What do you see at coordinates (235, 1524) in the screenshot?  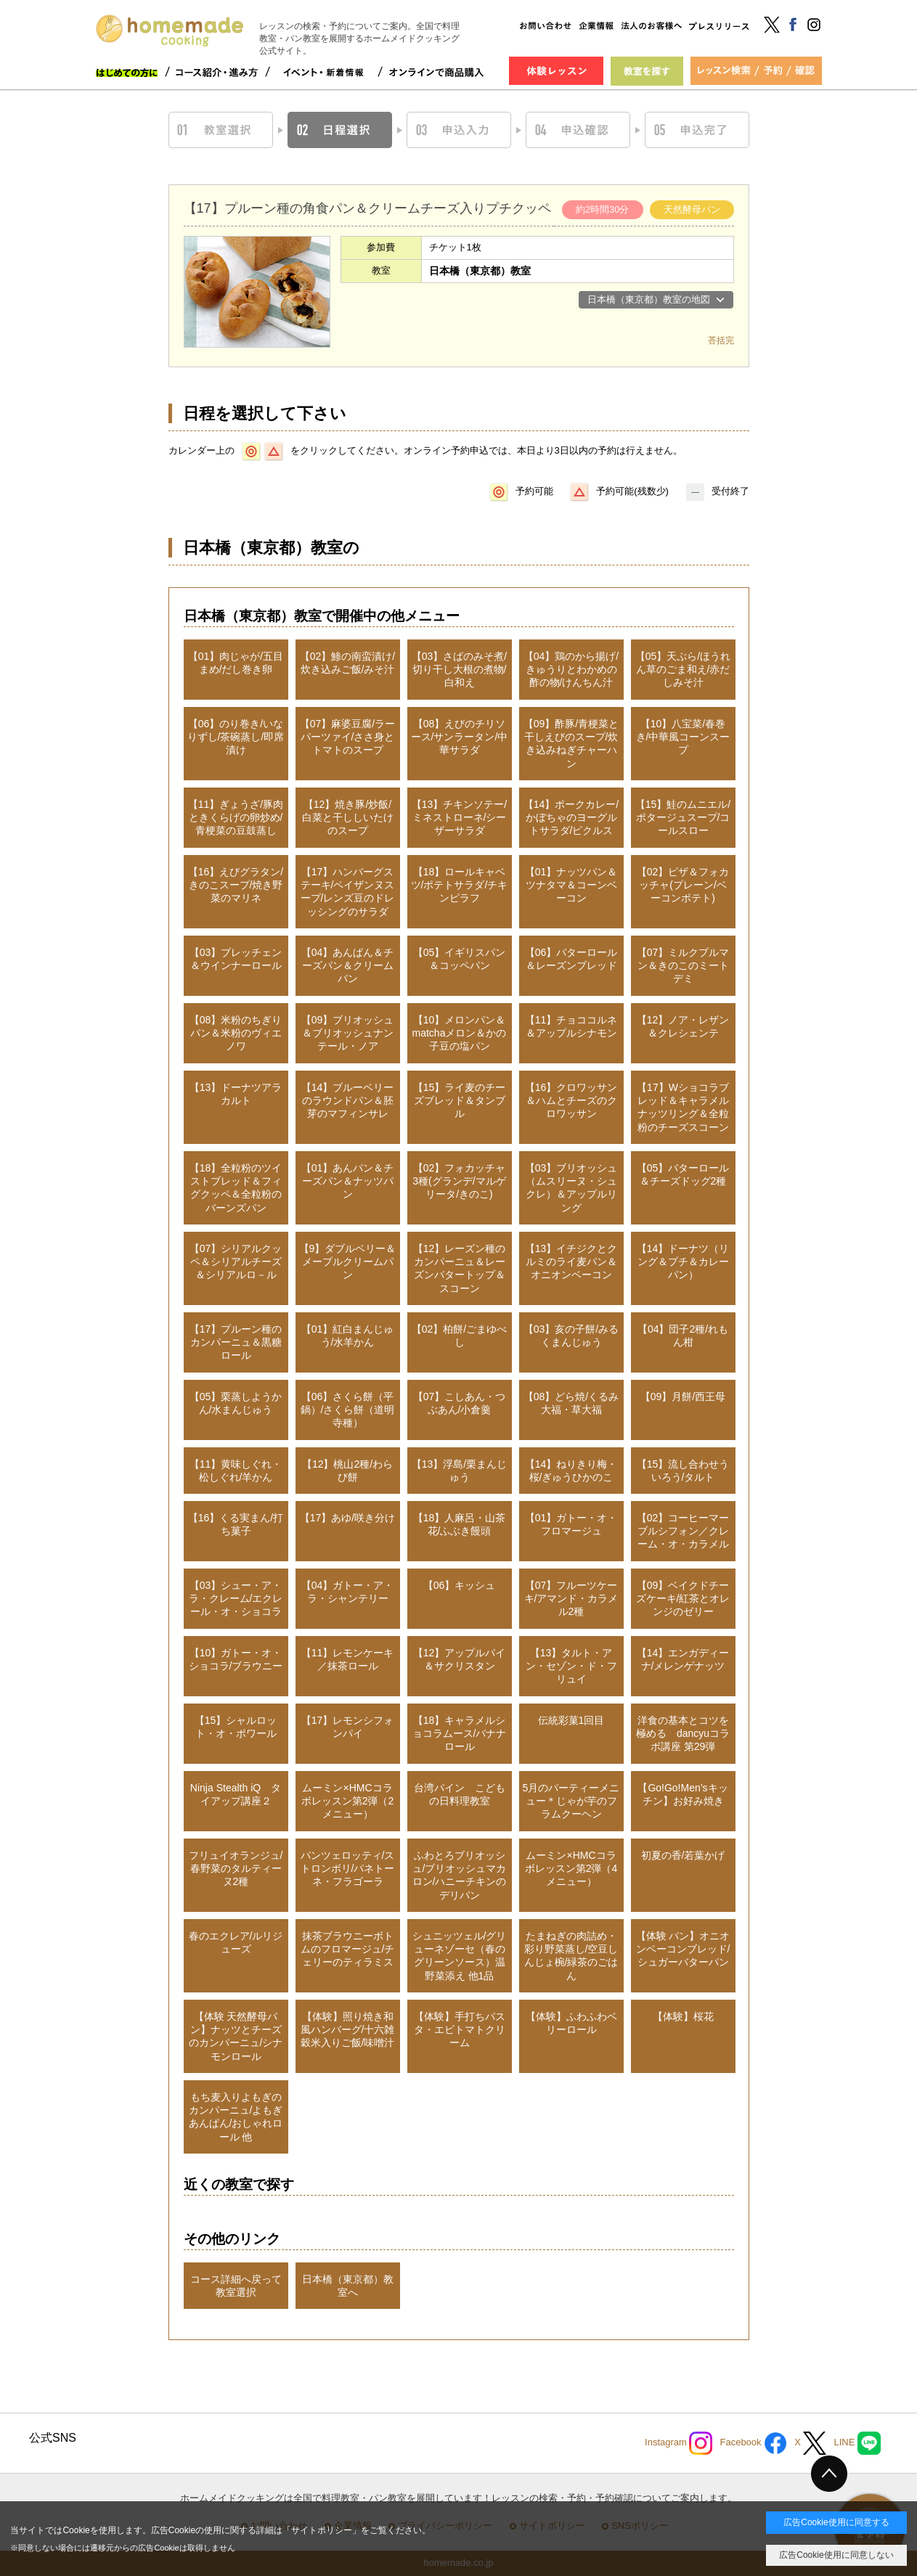 I see `【16】くる実まん/打ち菓子` at bounding box center [235, 1524].